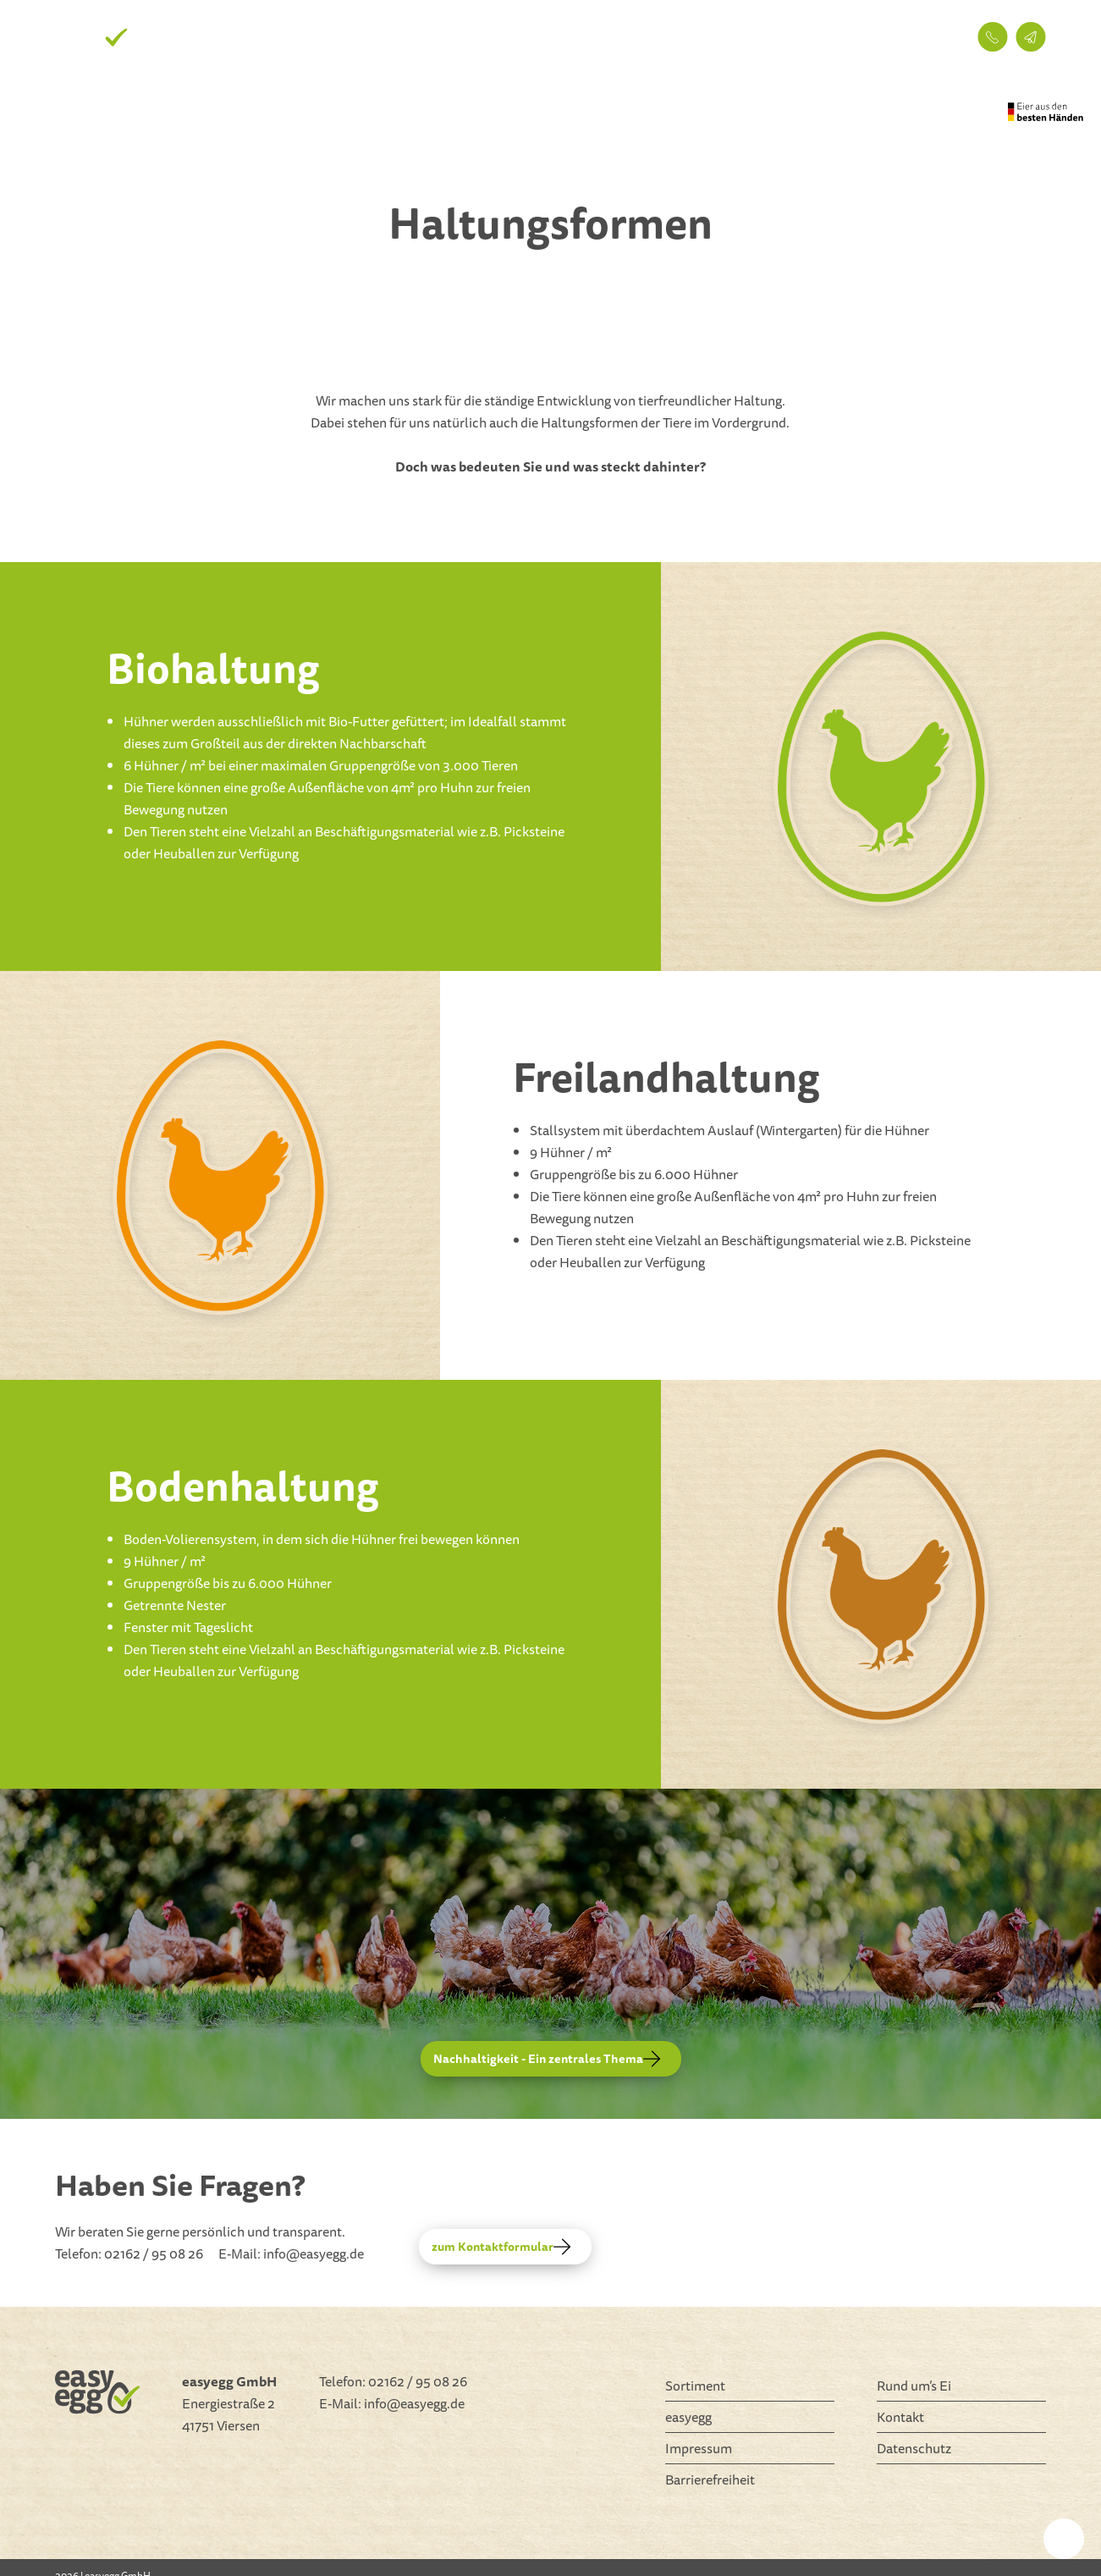 The width and height of the screenshot is (1101, 2576). I want to click on Rund um’s Ei, so click(696, 36).